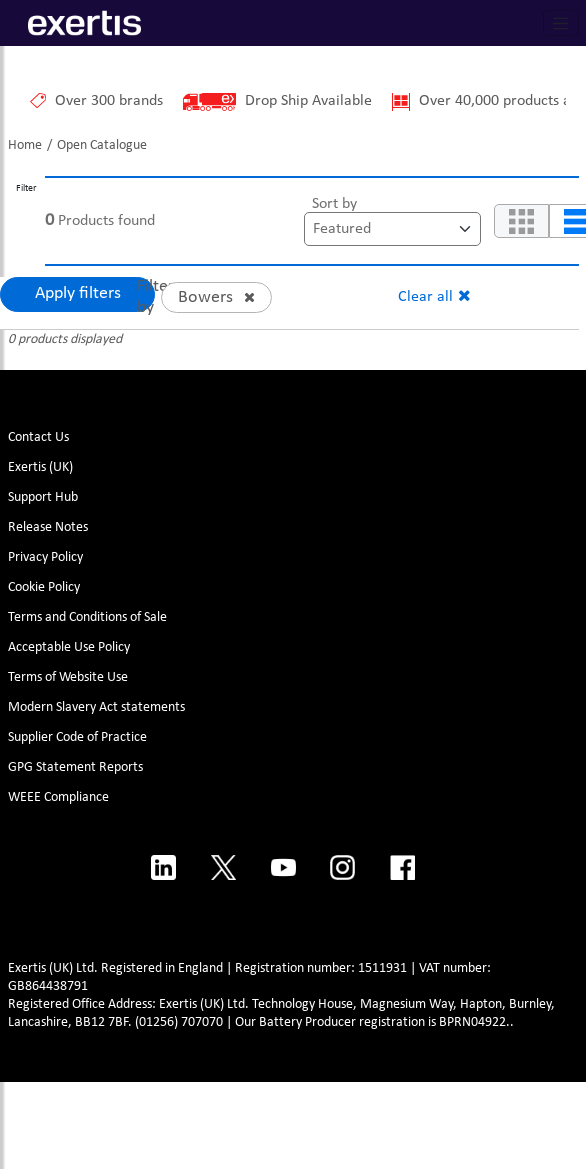  Describe the element at coordinates (43, 497) in the screenshot. I see `Support Hub` at that location.